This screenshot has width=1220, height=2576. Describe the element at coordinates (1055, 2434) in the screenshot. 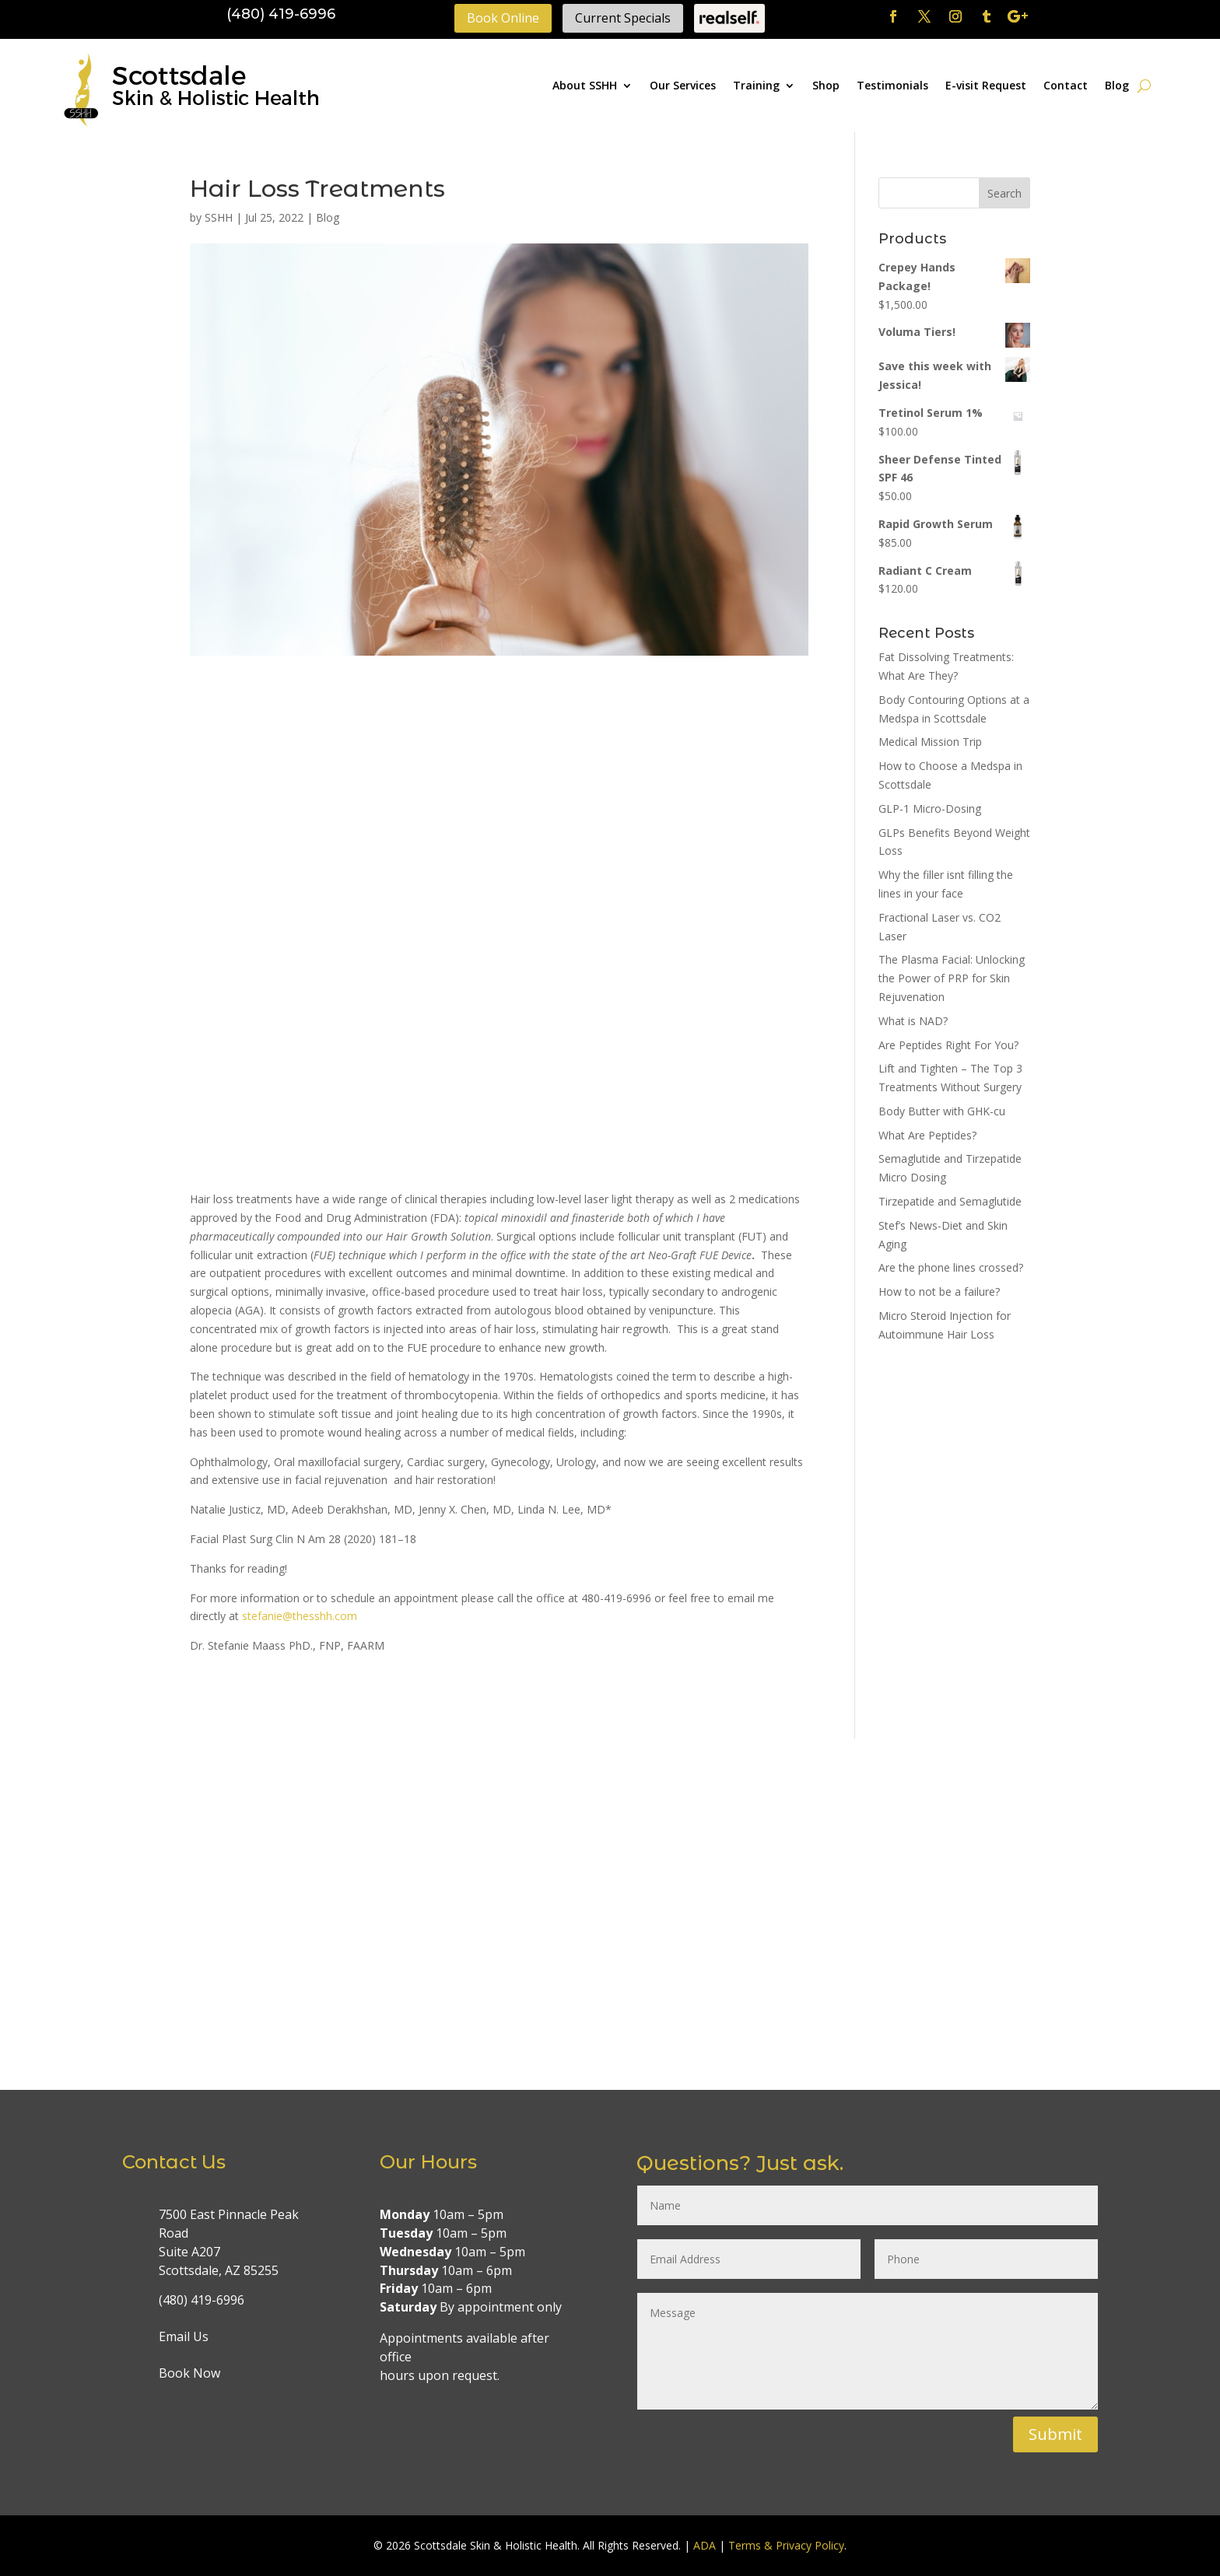

I see `Submit` at that location.